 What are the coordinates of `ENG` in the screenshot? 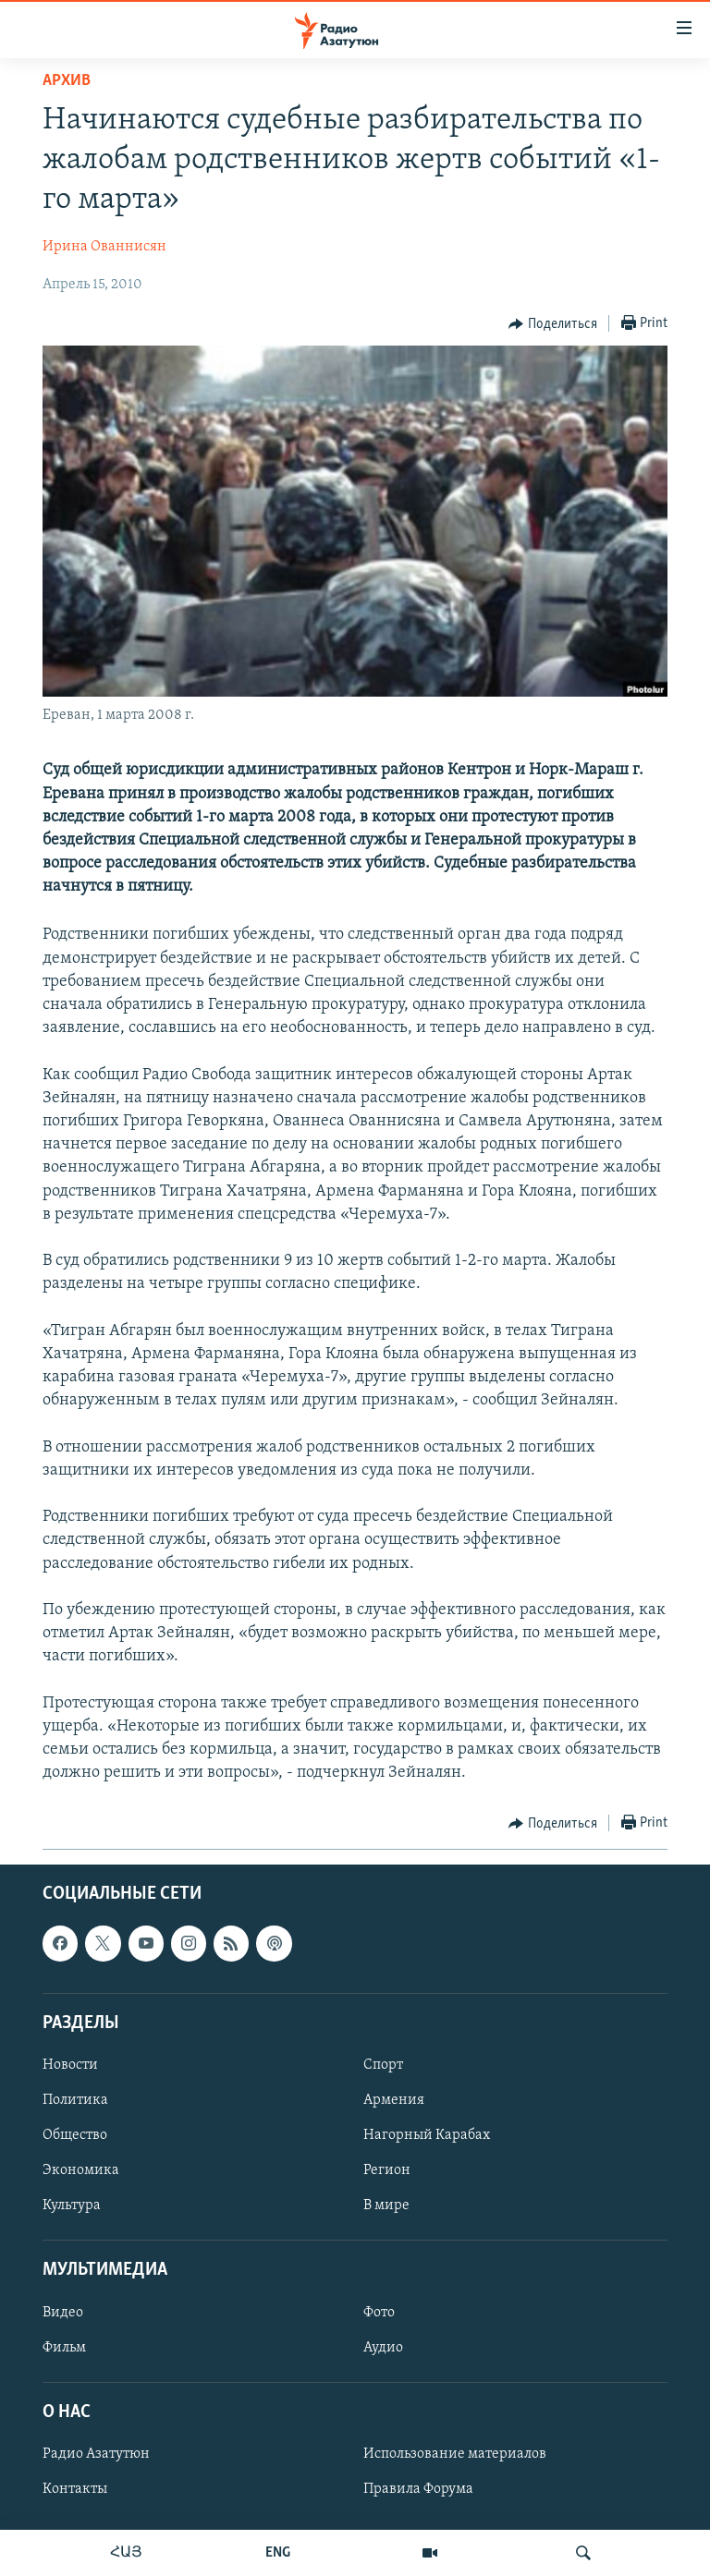 It's located at (277, 2553).